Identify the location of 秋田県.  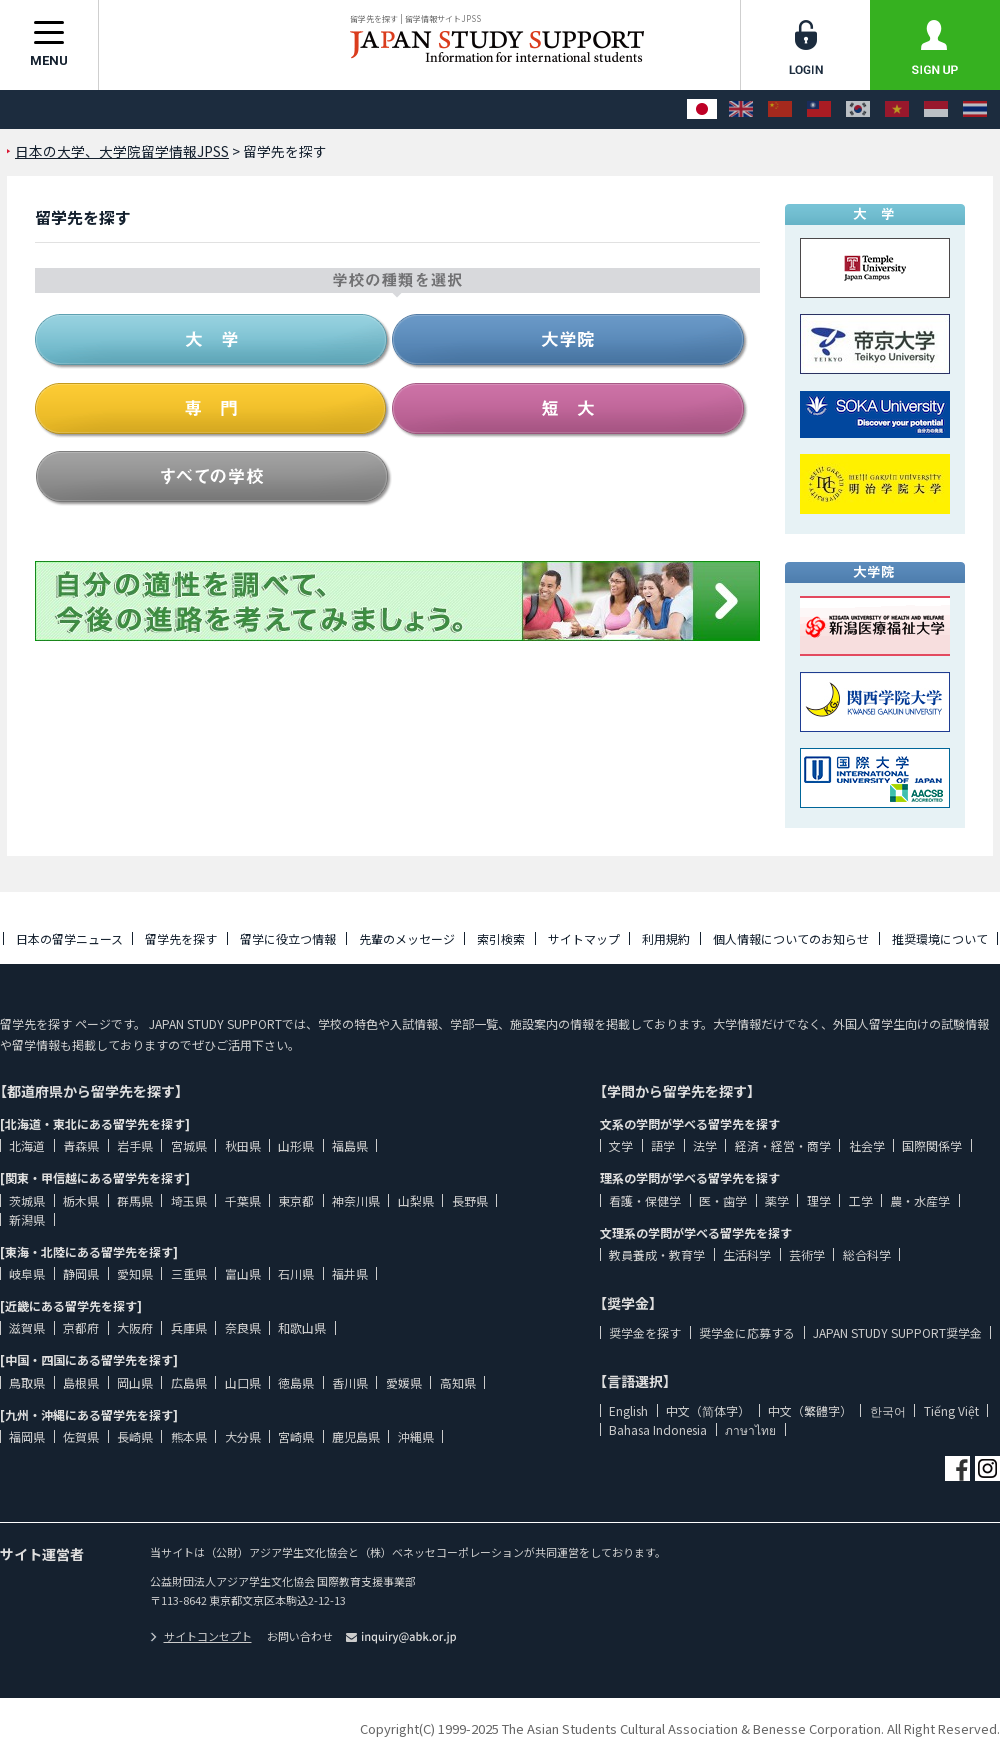
(243, 1145).